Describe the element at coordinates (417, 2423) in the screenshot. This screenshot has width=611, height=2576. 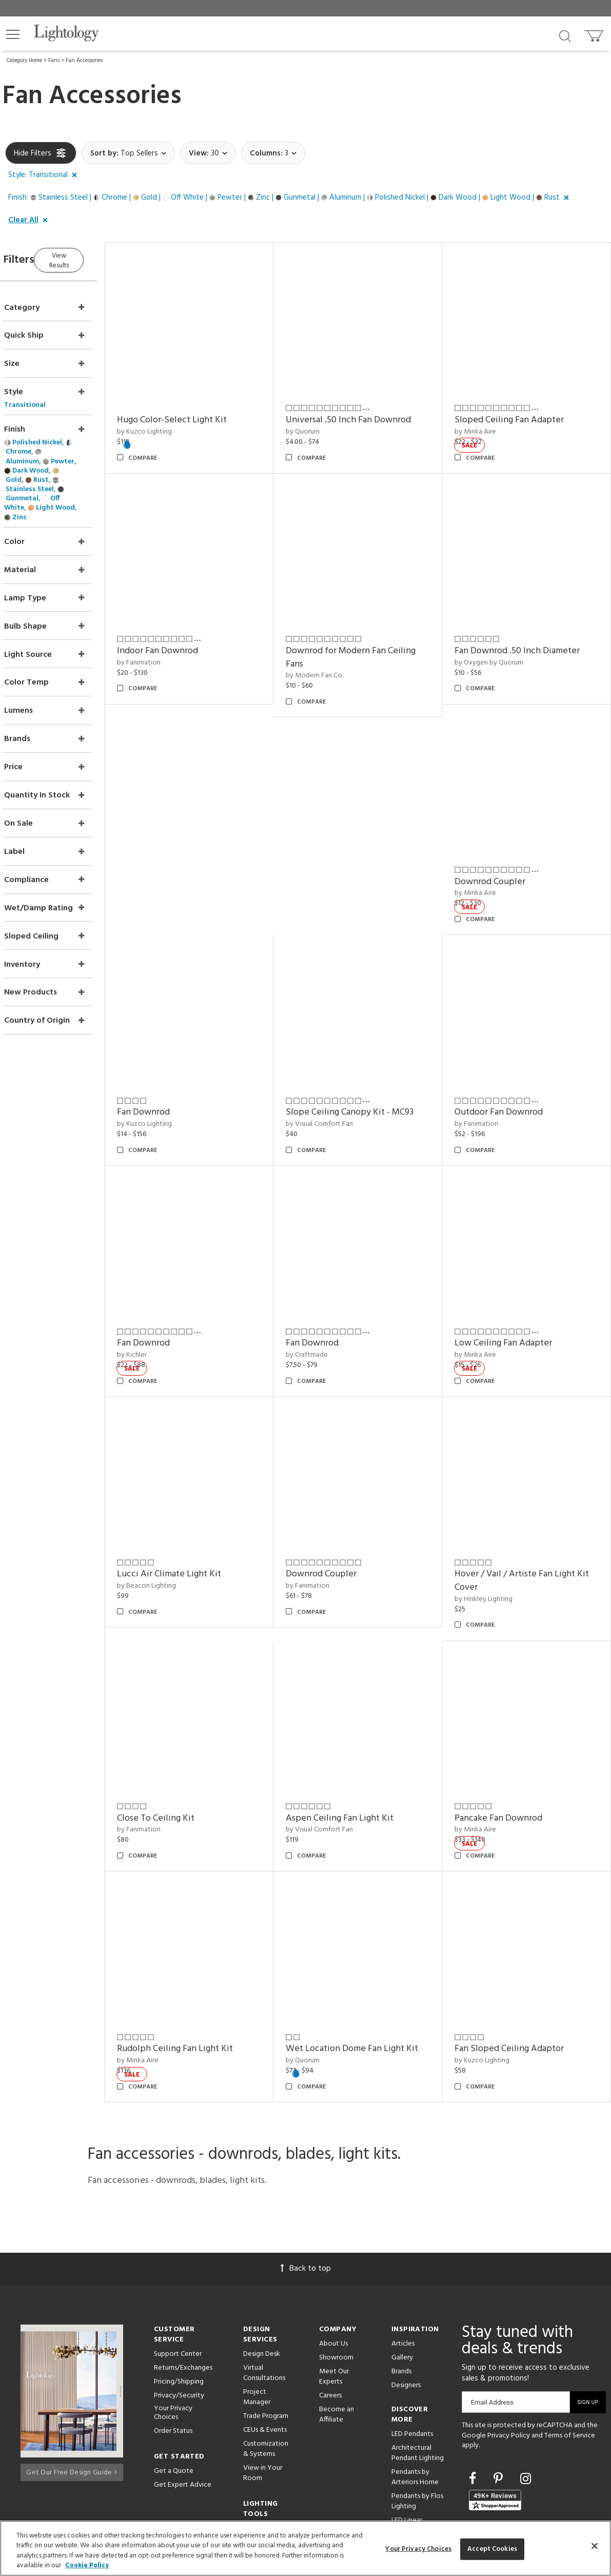
I see `Pendants by Flos Lighting` at that location.